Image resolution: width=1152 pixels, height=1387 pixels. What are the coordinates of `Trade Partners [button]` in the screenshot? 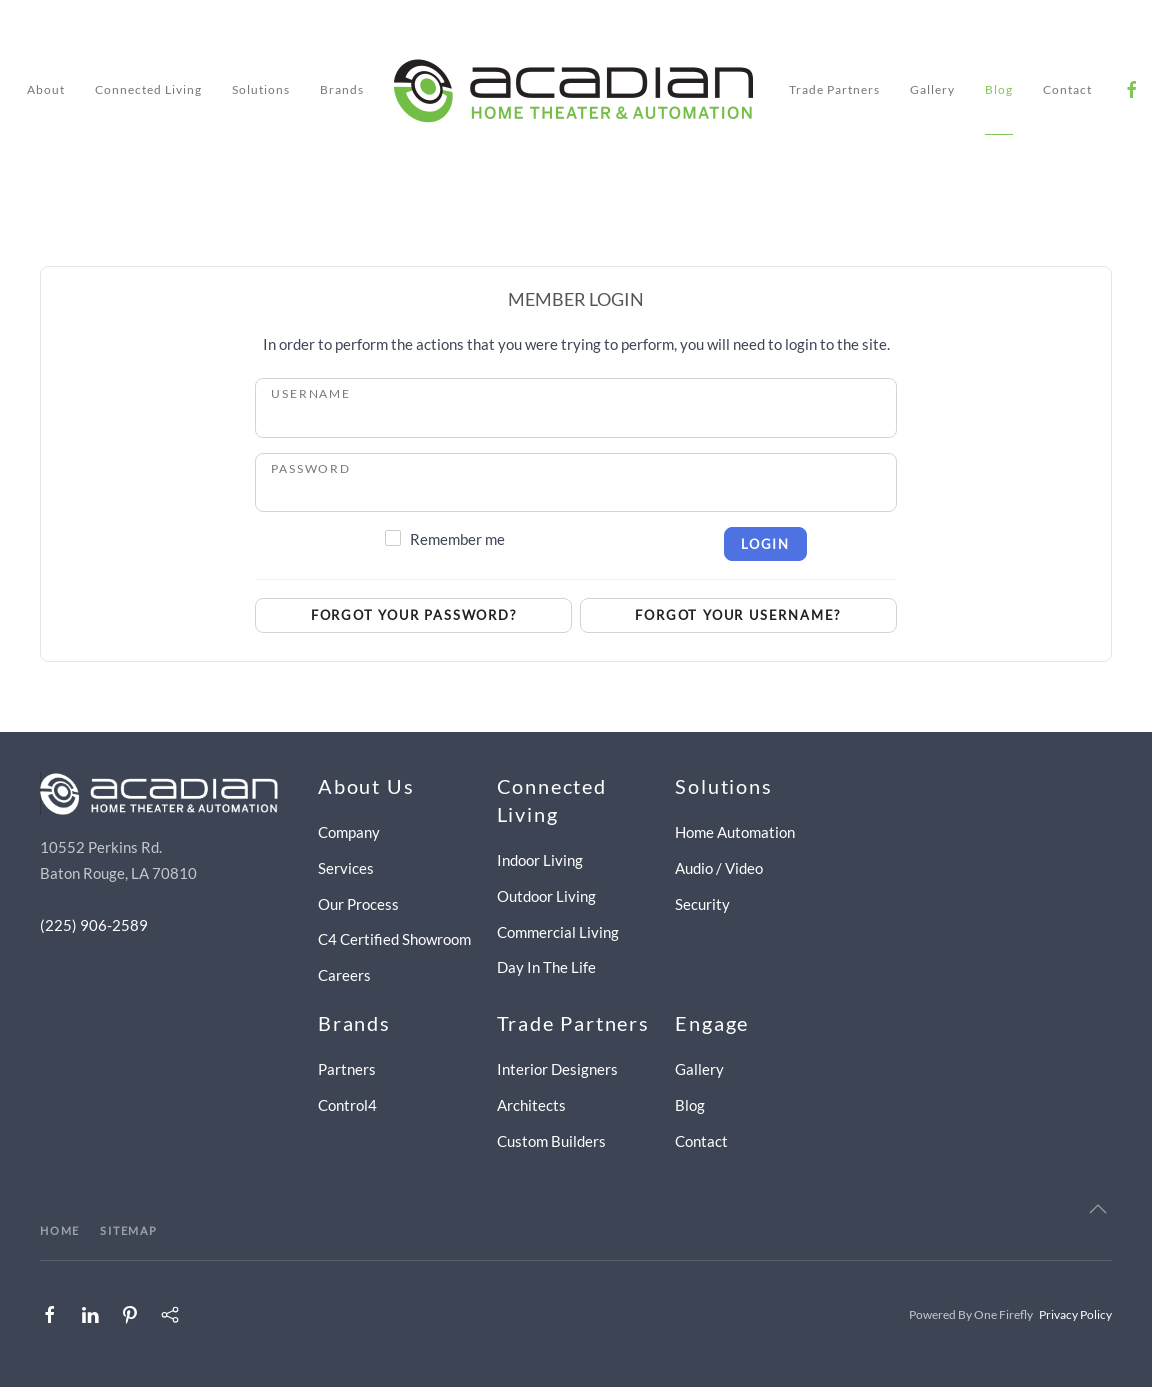 It's located at (834, 89).